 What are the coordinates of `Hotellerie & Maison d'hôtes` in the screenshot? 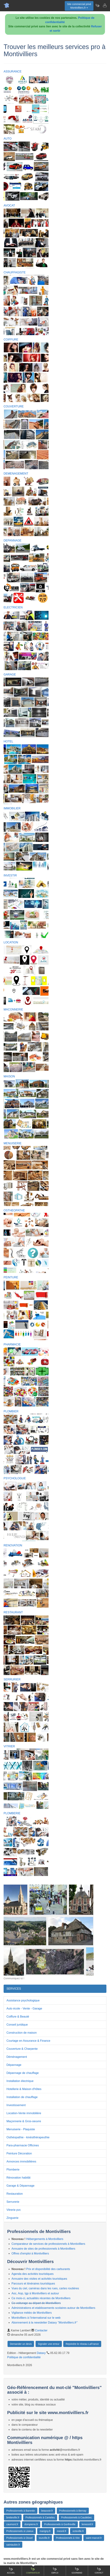 It's located at (23, 2089).